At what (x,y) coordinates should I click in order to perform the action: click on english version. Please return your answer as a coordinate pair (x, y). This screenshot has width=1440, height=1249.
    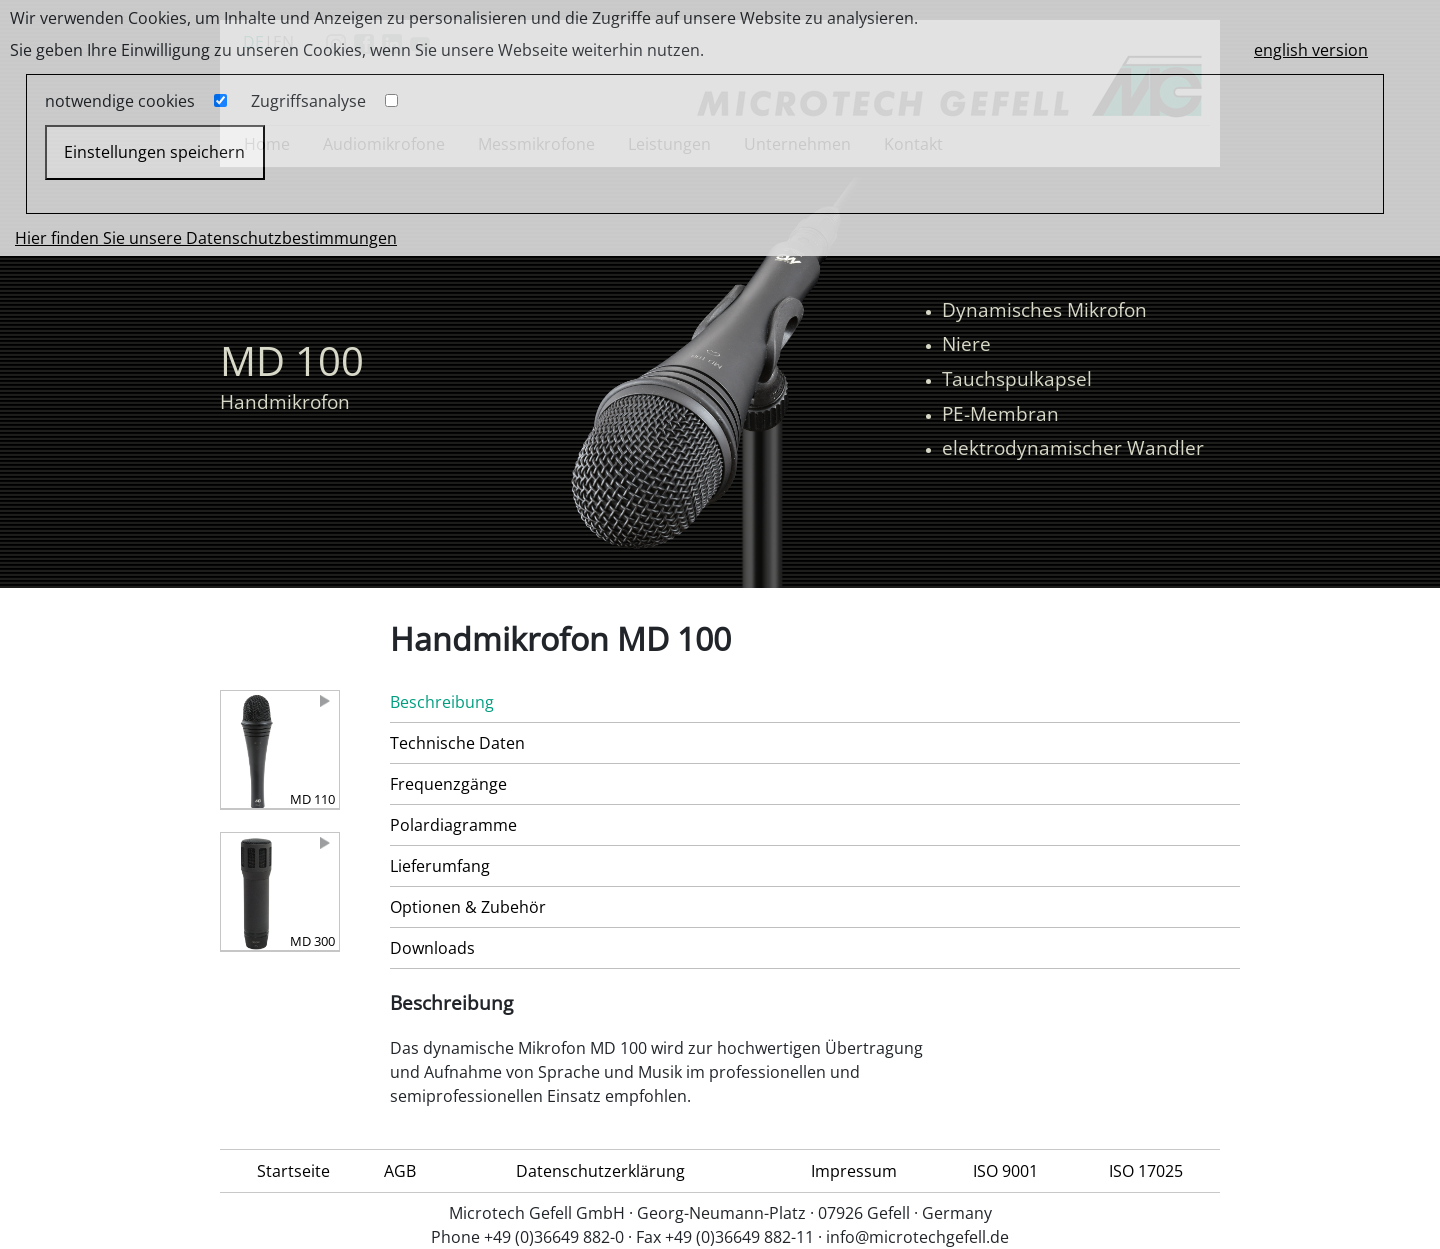
    Looking at the image, I should click on (1311, 50).